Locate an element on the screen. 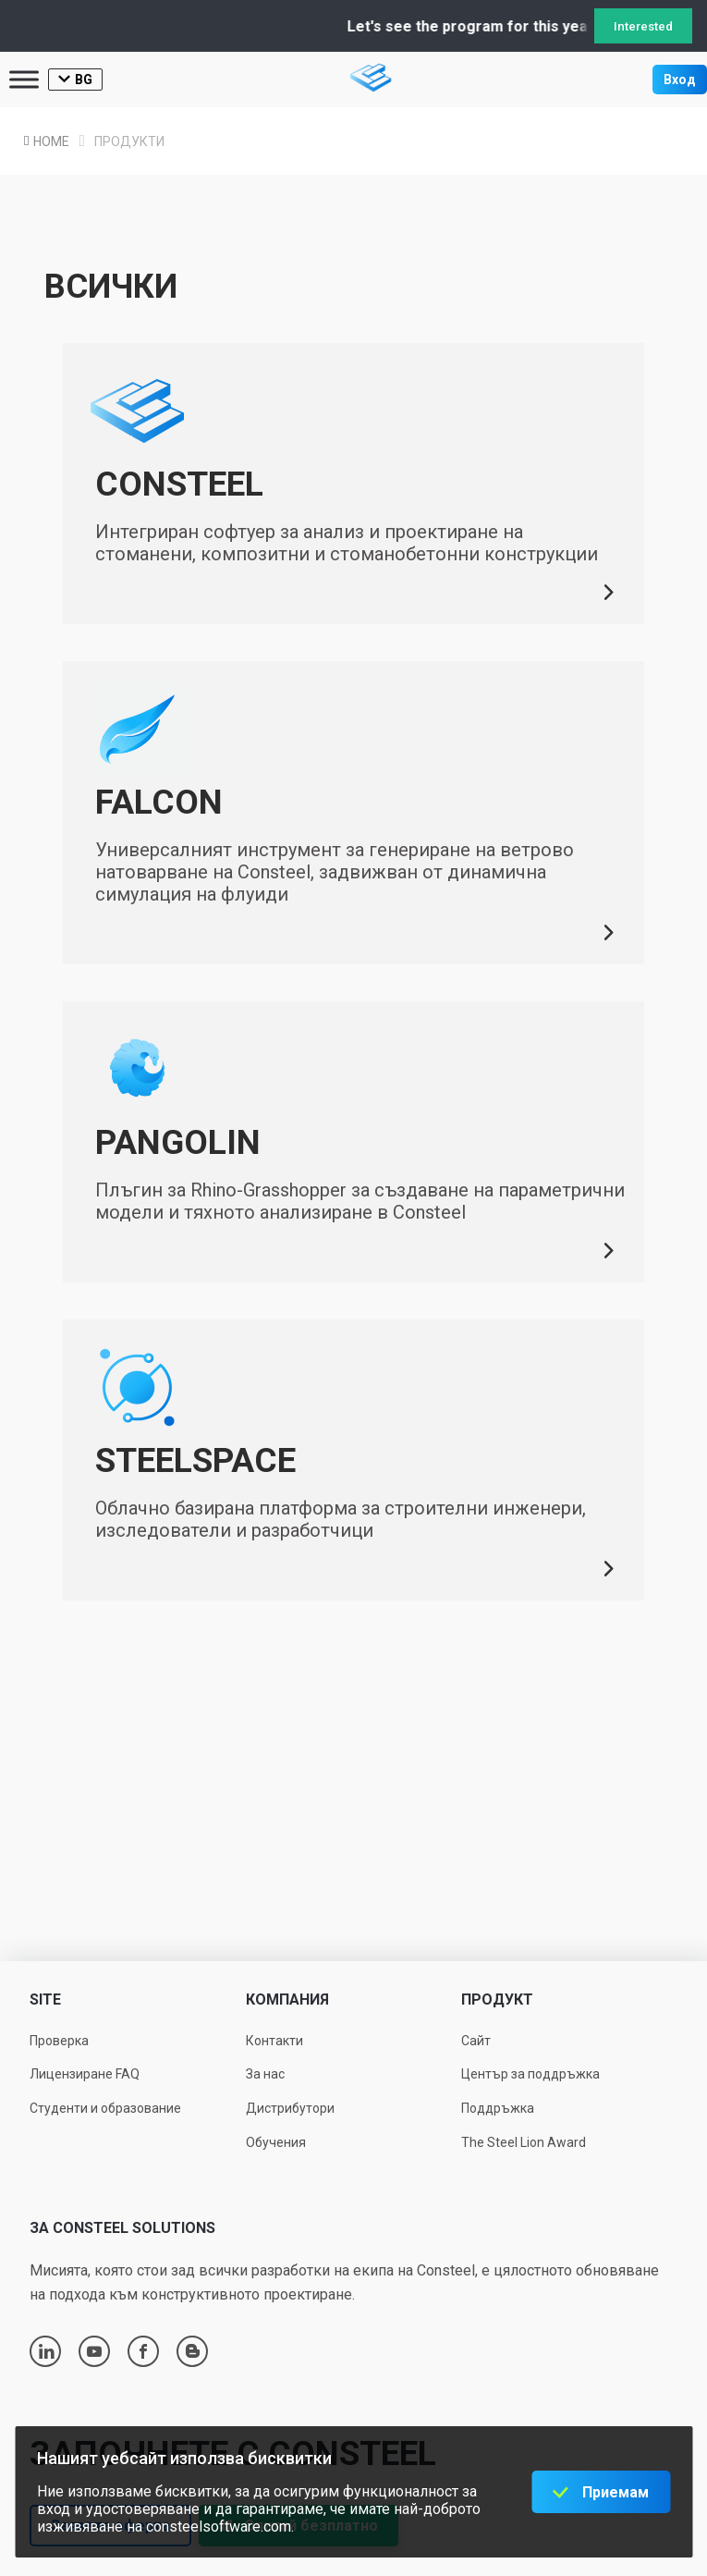  За нас is located at coordinates (265, 2074).